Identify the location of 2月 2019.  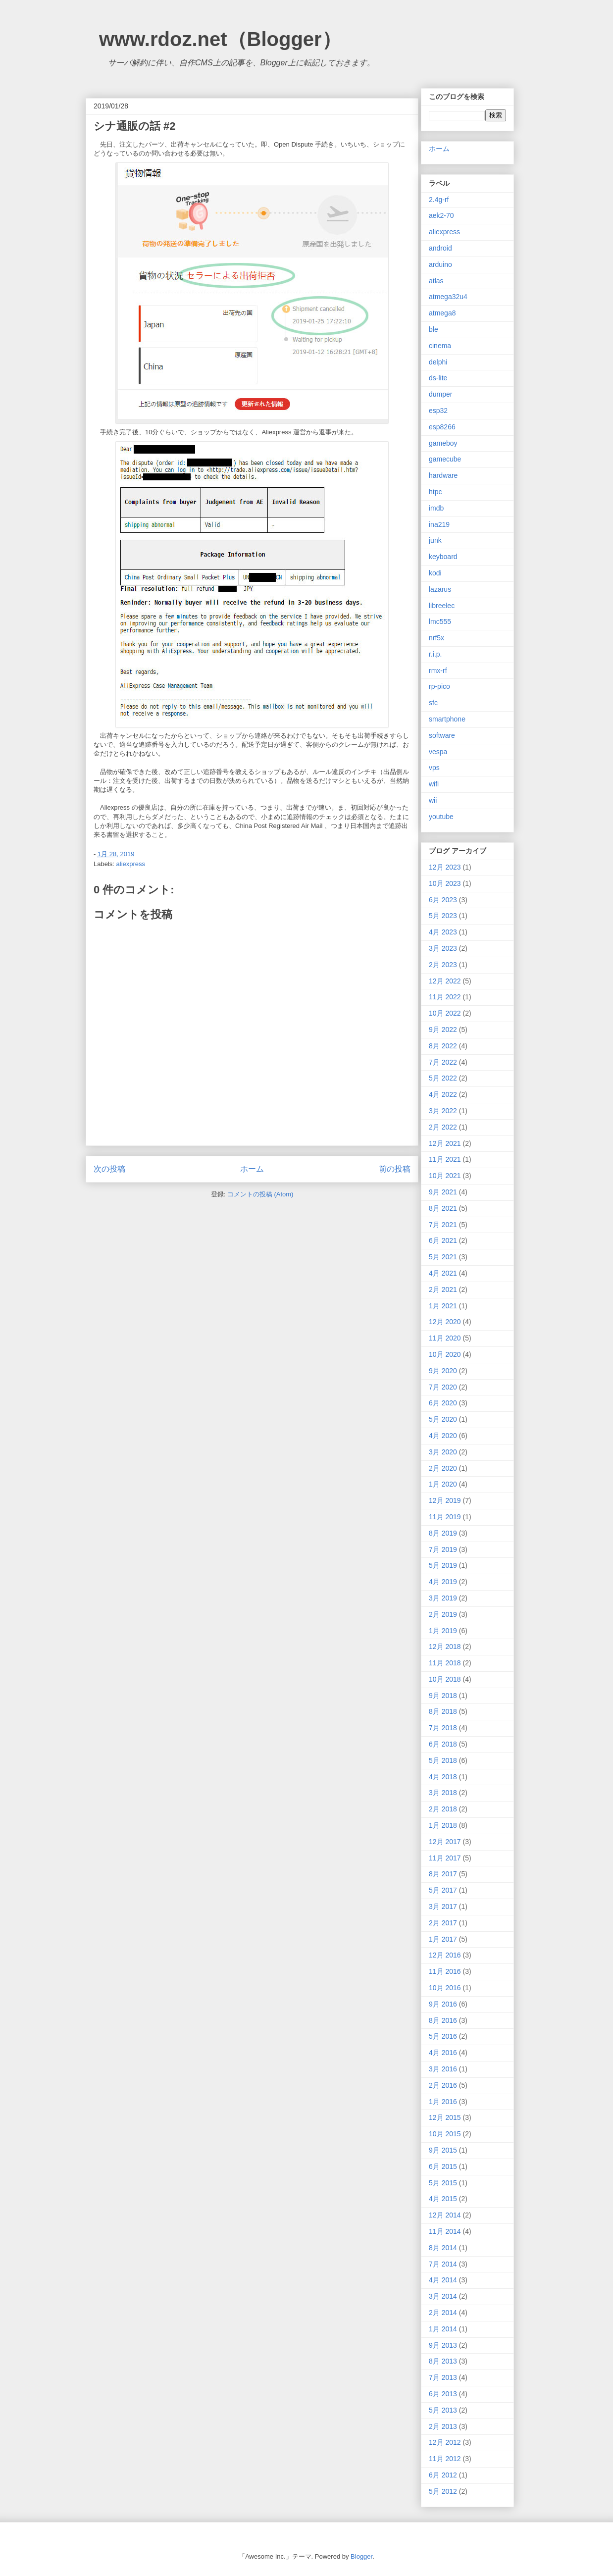
(443, 1614).